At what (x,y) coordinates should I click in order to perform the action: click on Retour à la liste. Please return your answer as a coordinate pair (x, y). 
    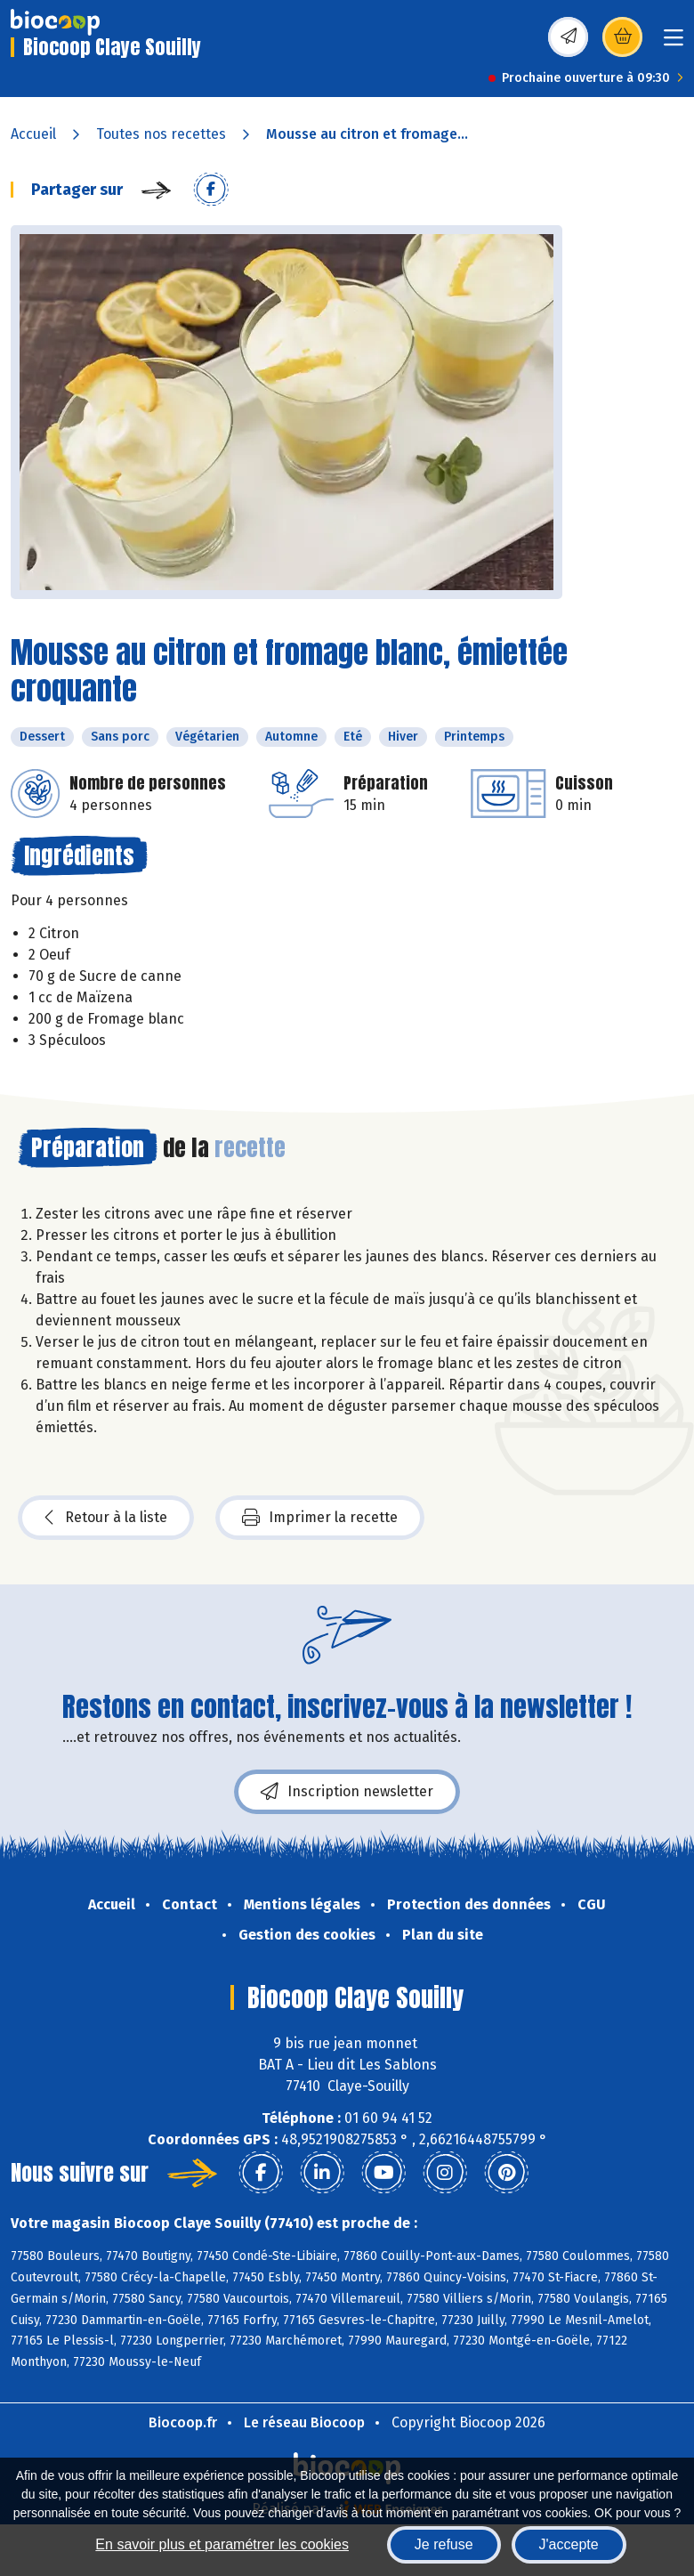
    Looking at the image, I should click on (105, 1518).